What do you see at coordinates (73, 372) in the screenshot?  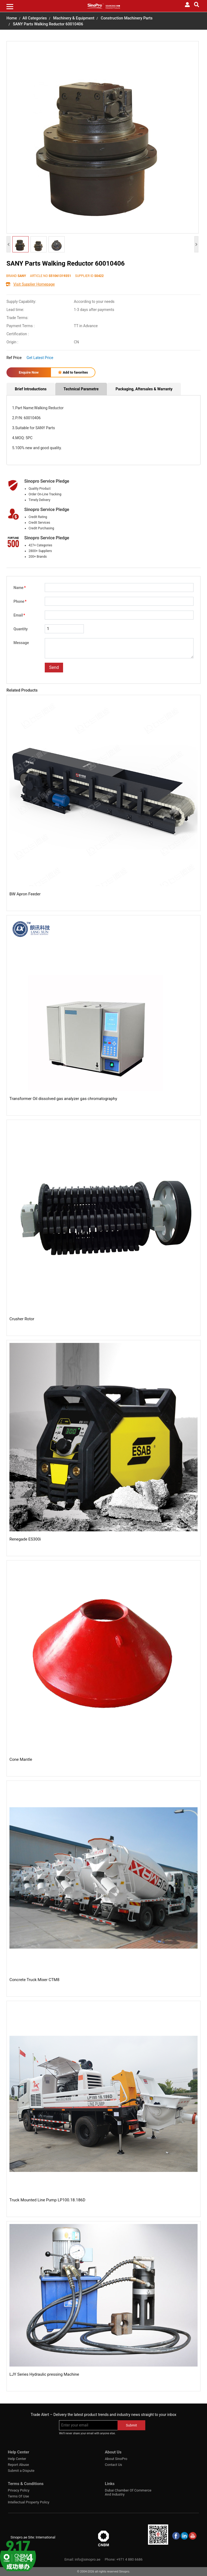 I see `Add to favorites` at bounding box center [73, 372].